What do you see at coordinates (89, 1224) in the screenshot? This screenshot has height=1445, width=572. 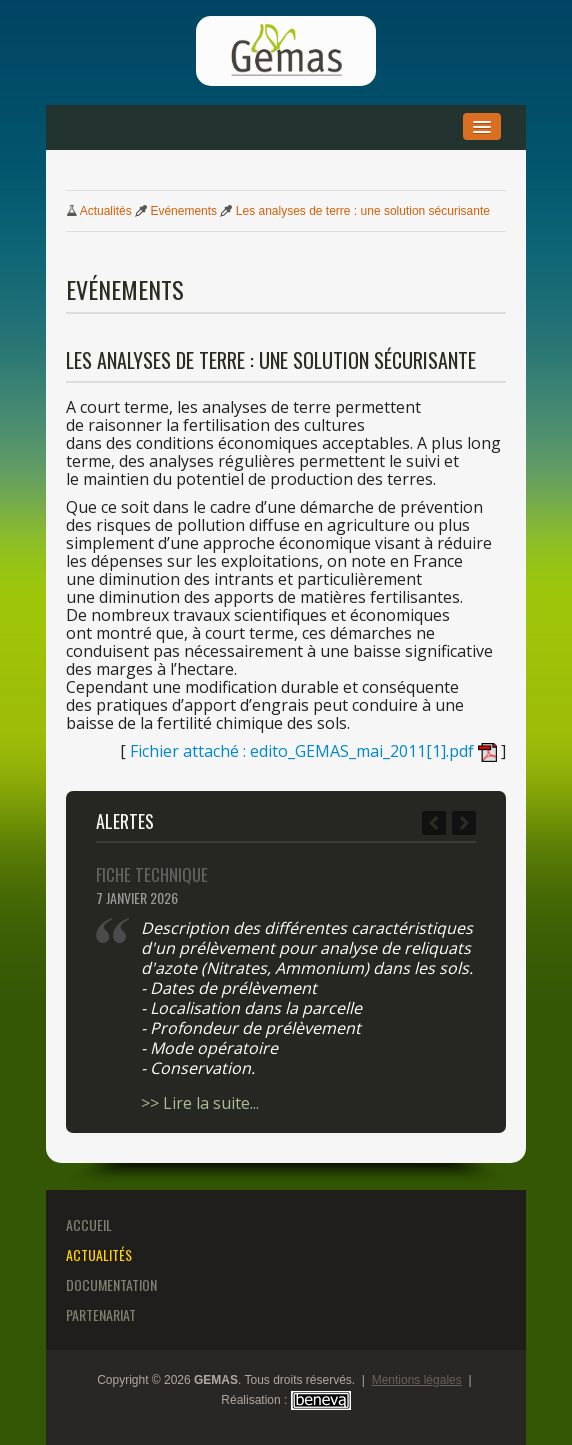 I see `Accueil` at bounding box center [89, 1224].